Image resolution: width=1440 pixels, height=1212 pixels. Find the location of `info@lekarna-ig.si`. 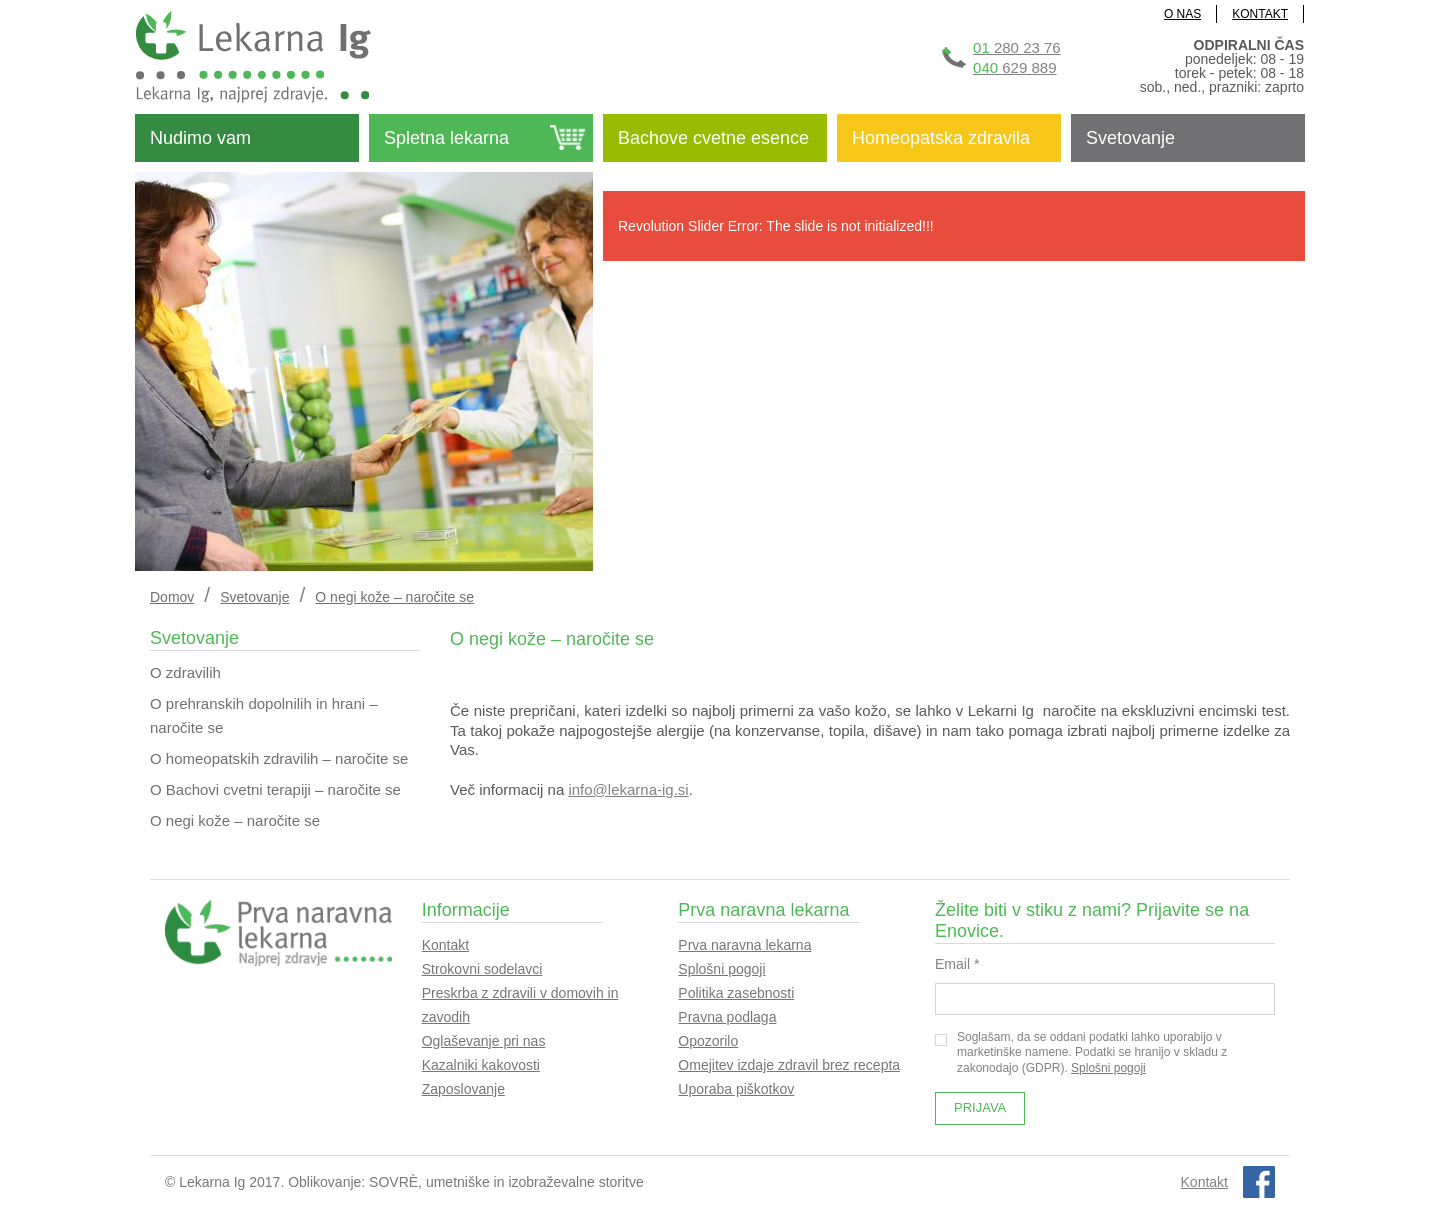

info@lekarna-ig.si is located at coordinates (628, 789).